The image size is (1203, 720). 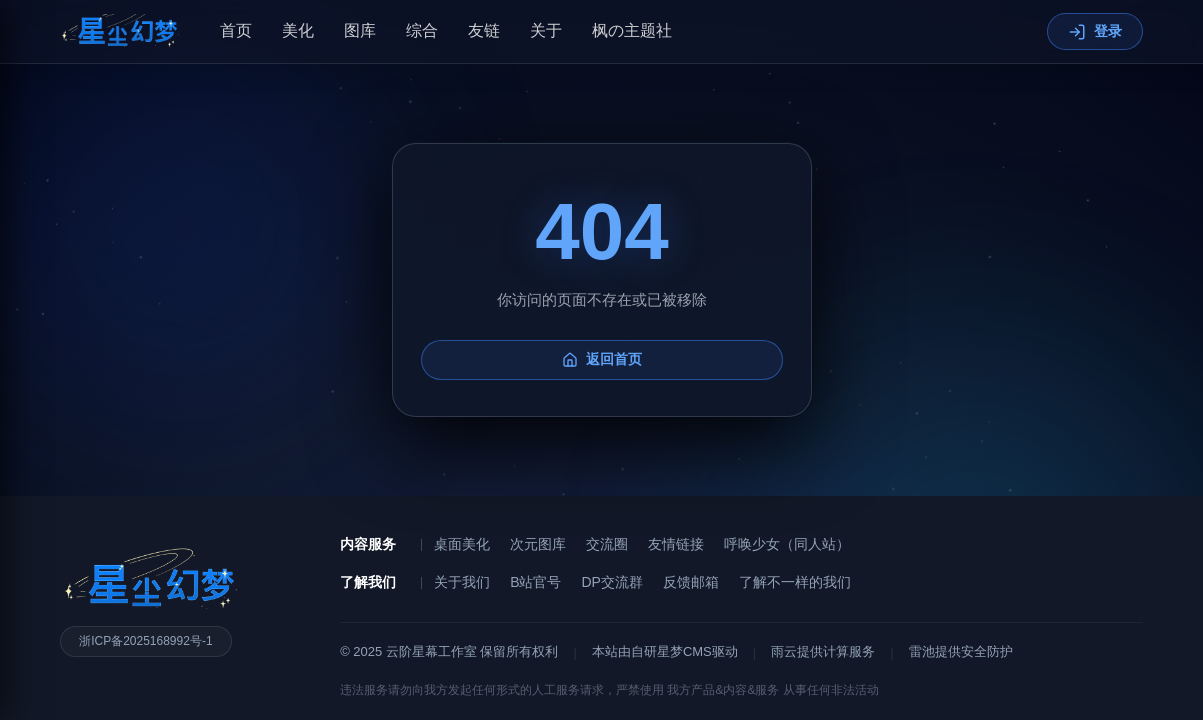 I want to click on 图库, so click(x=360, y=30).